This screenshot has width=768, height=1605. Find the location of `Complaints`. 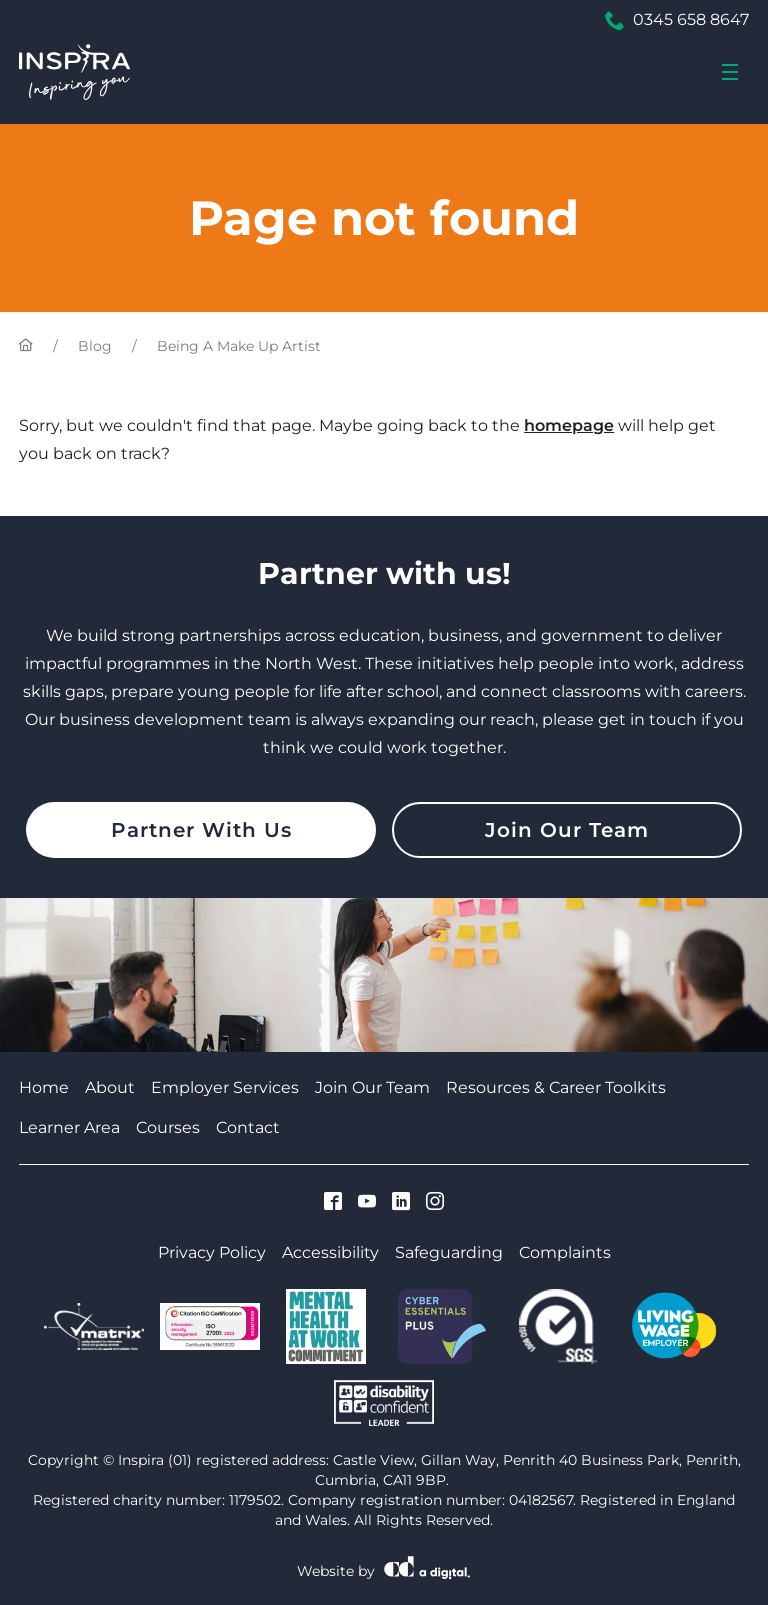

Complaints is located at coordinates (565, 1252).